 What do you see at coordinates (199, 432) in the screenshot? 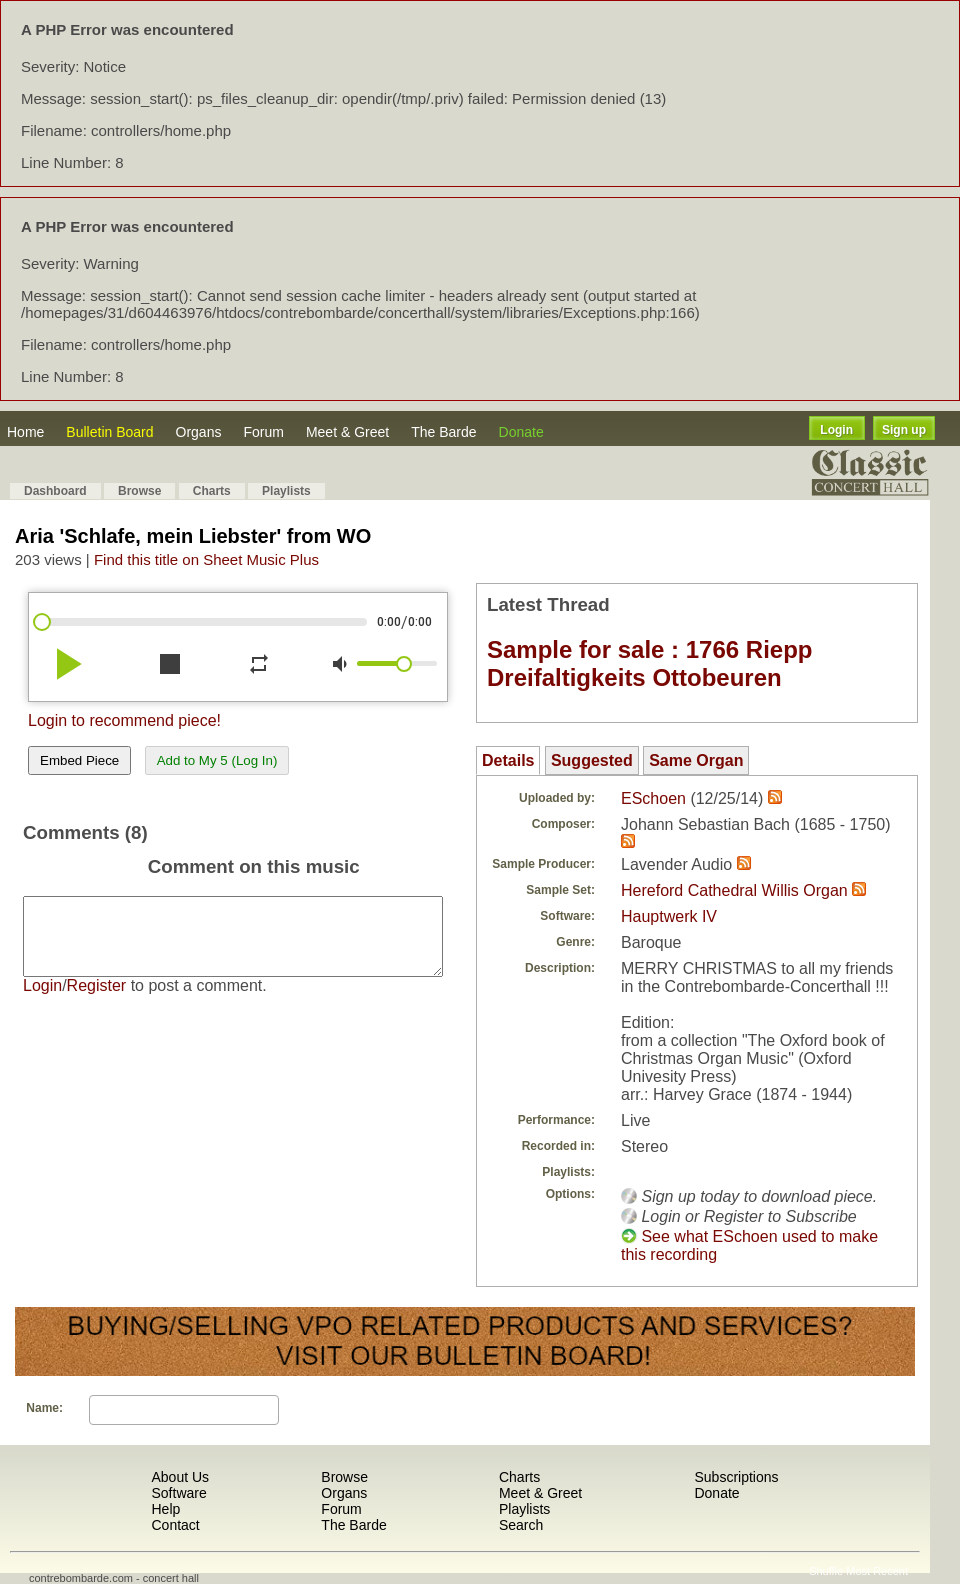
I see `Organs` at bounding box center [199, 432].